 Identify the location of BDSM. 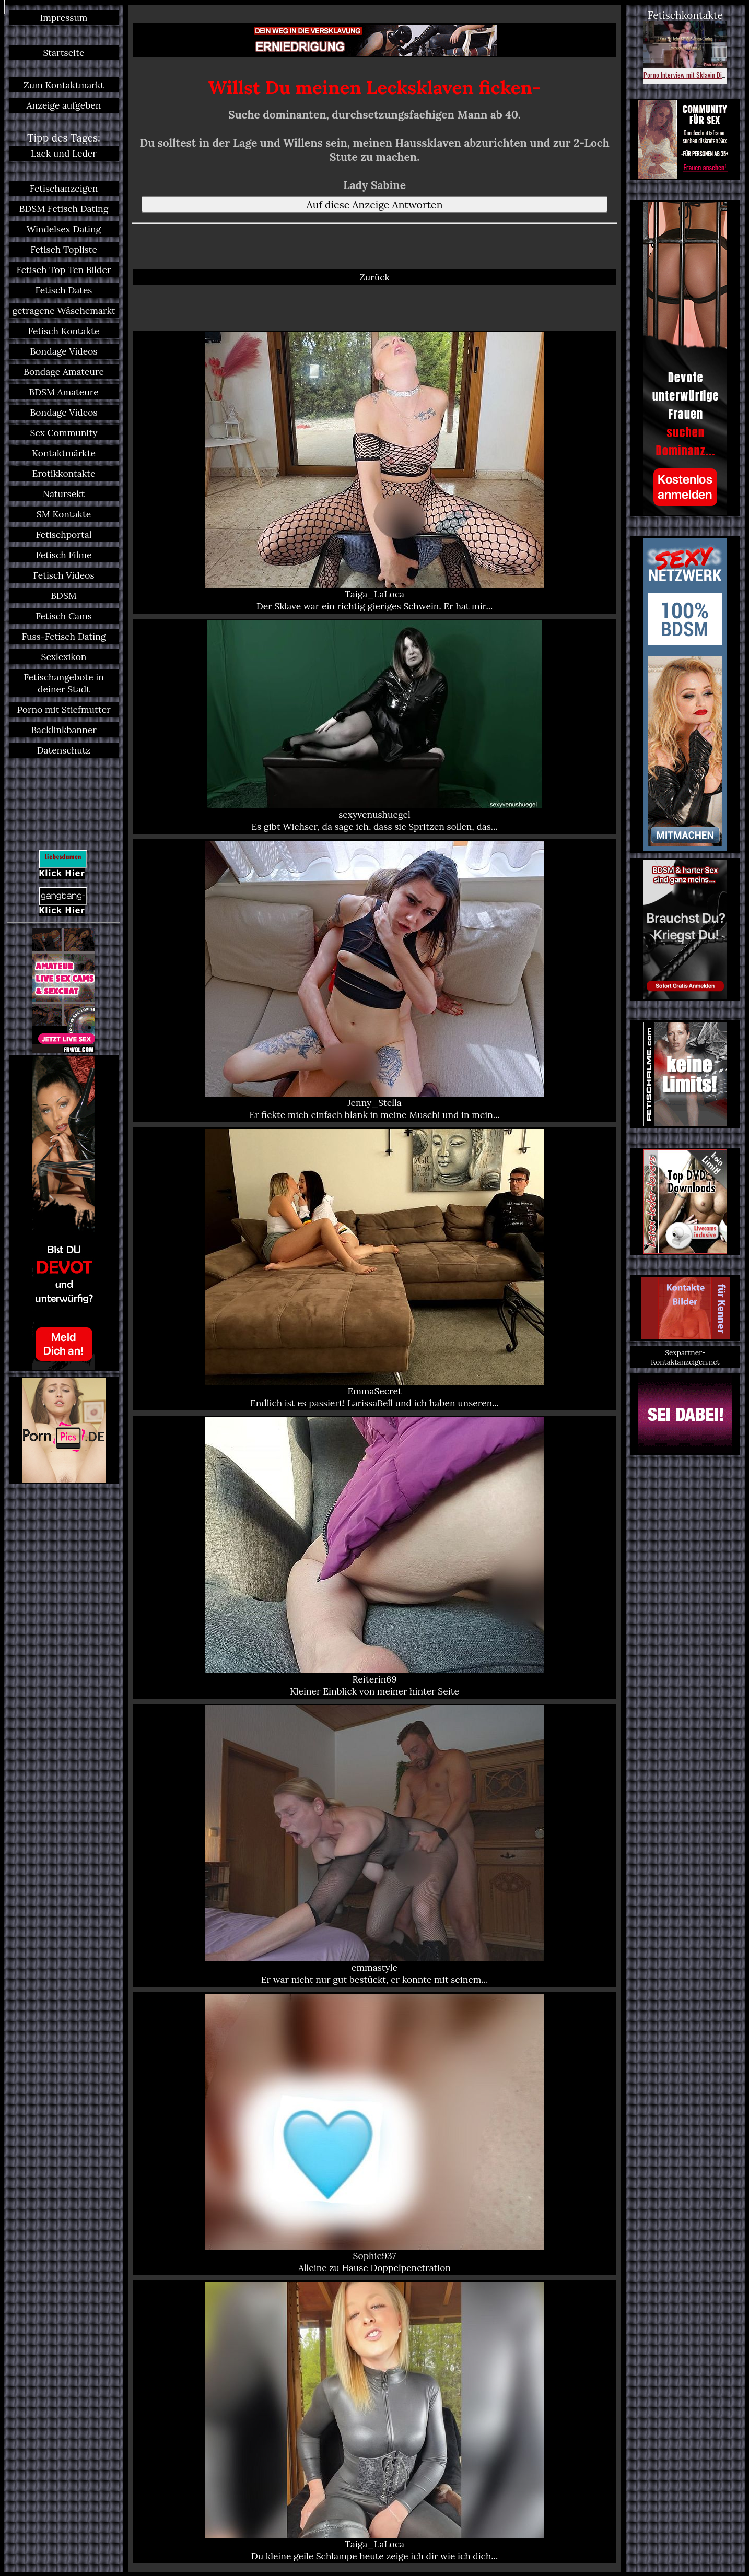
(64, 596).